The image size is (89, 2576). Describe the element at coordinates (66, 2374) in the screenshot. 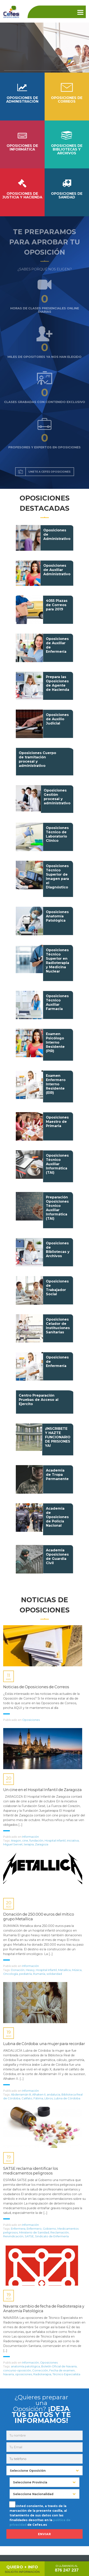

I see `Técnico Especialista` at that location.